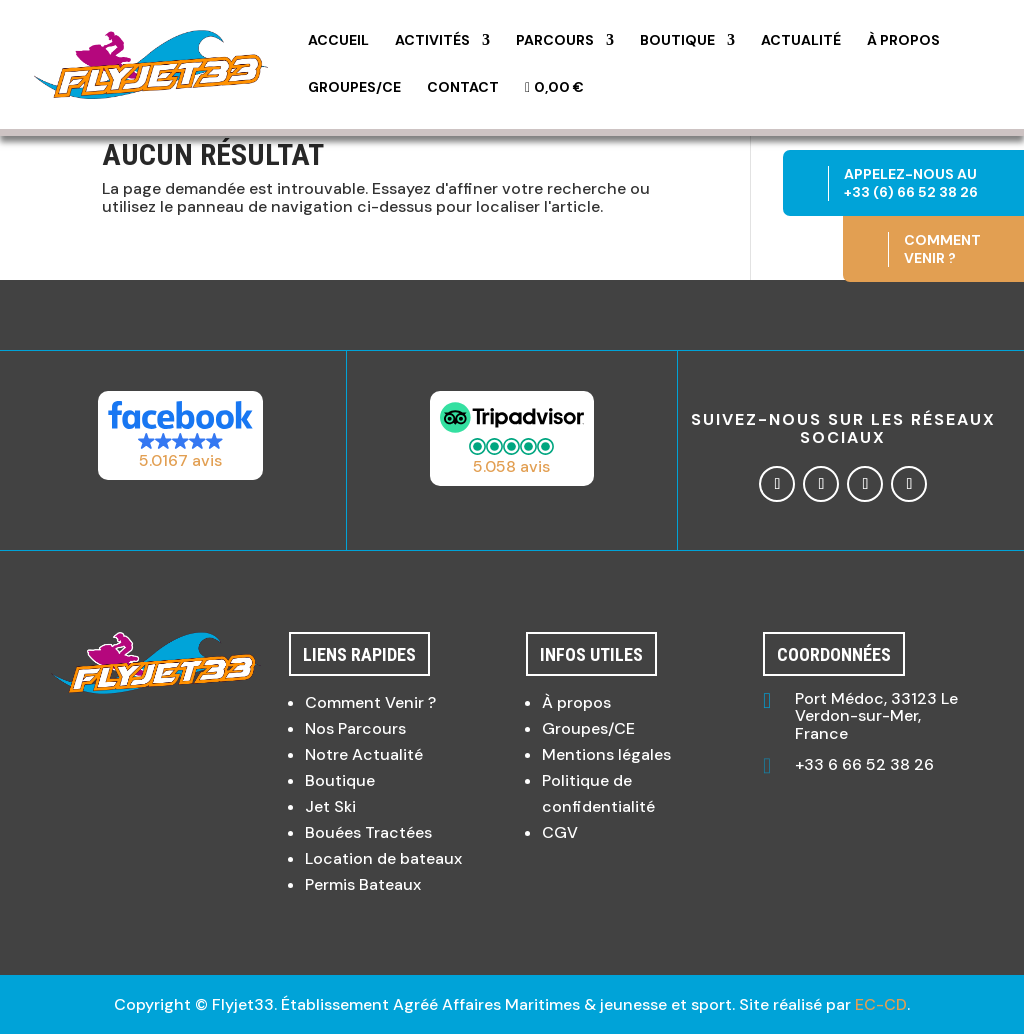 The width and height of the screenshot is (1024, 1034). I want to click on Groupes/CE, so click(354, 88).